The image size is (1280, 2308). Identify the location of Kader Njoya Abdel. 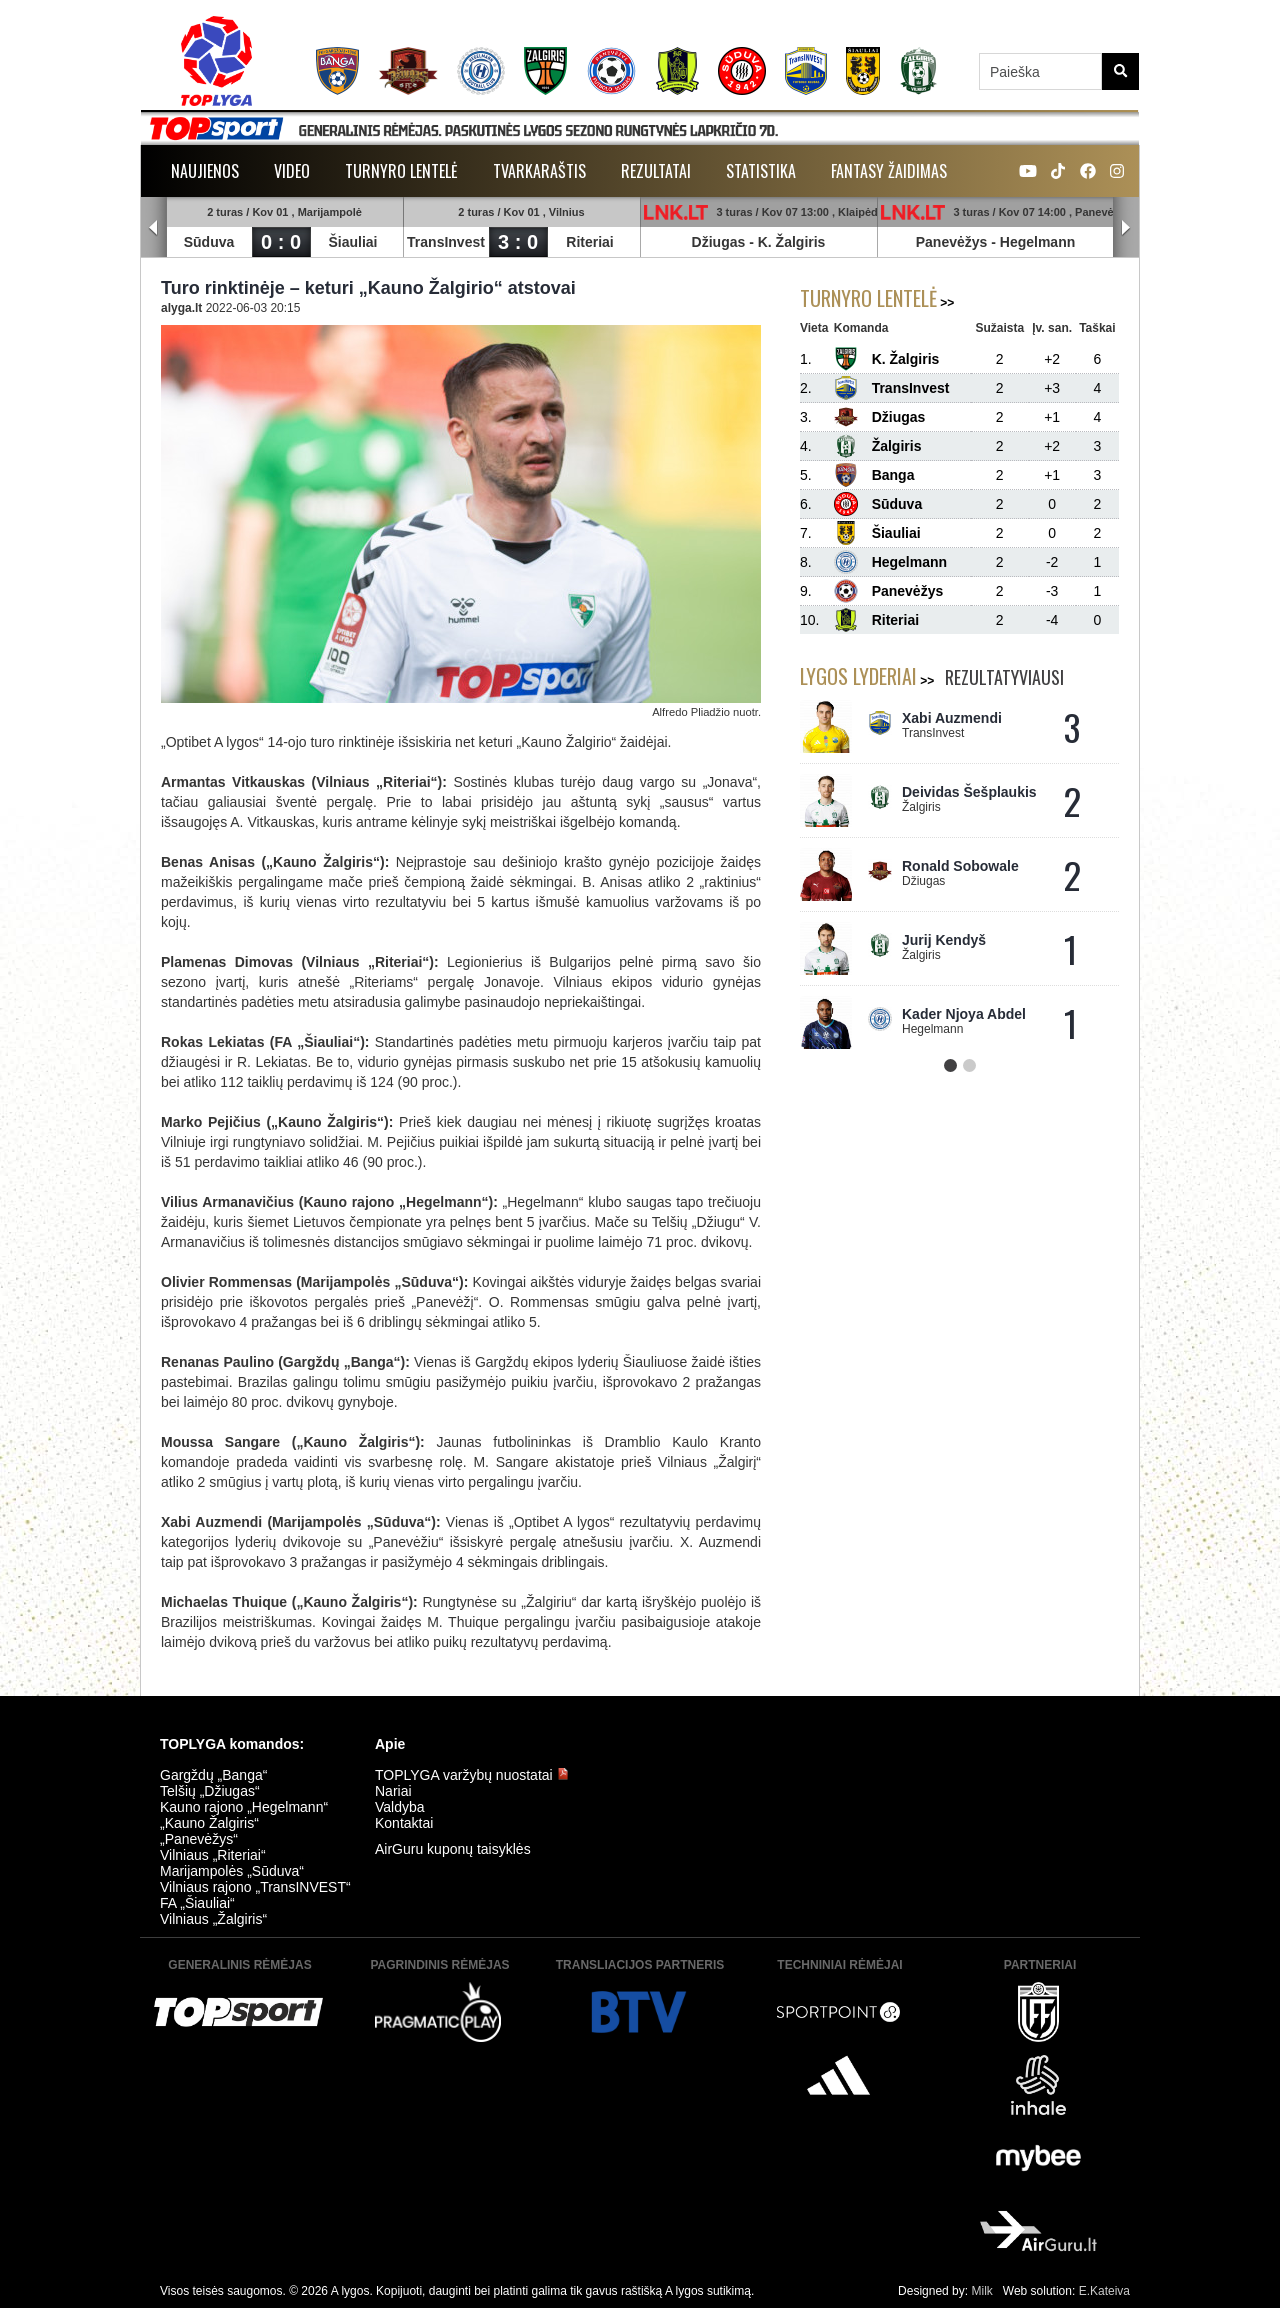
(964, 1014).